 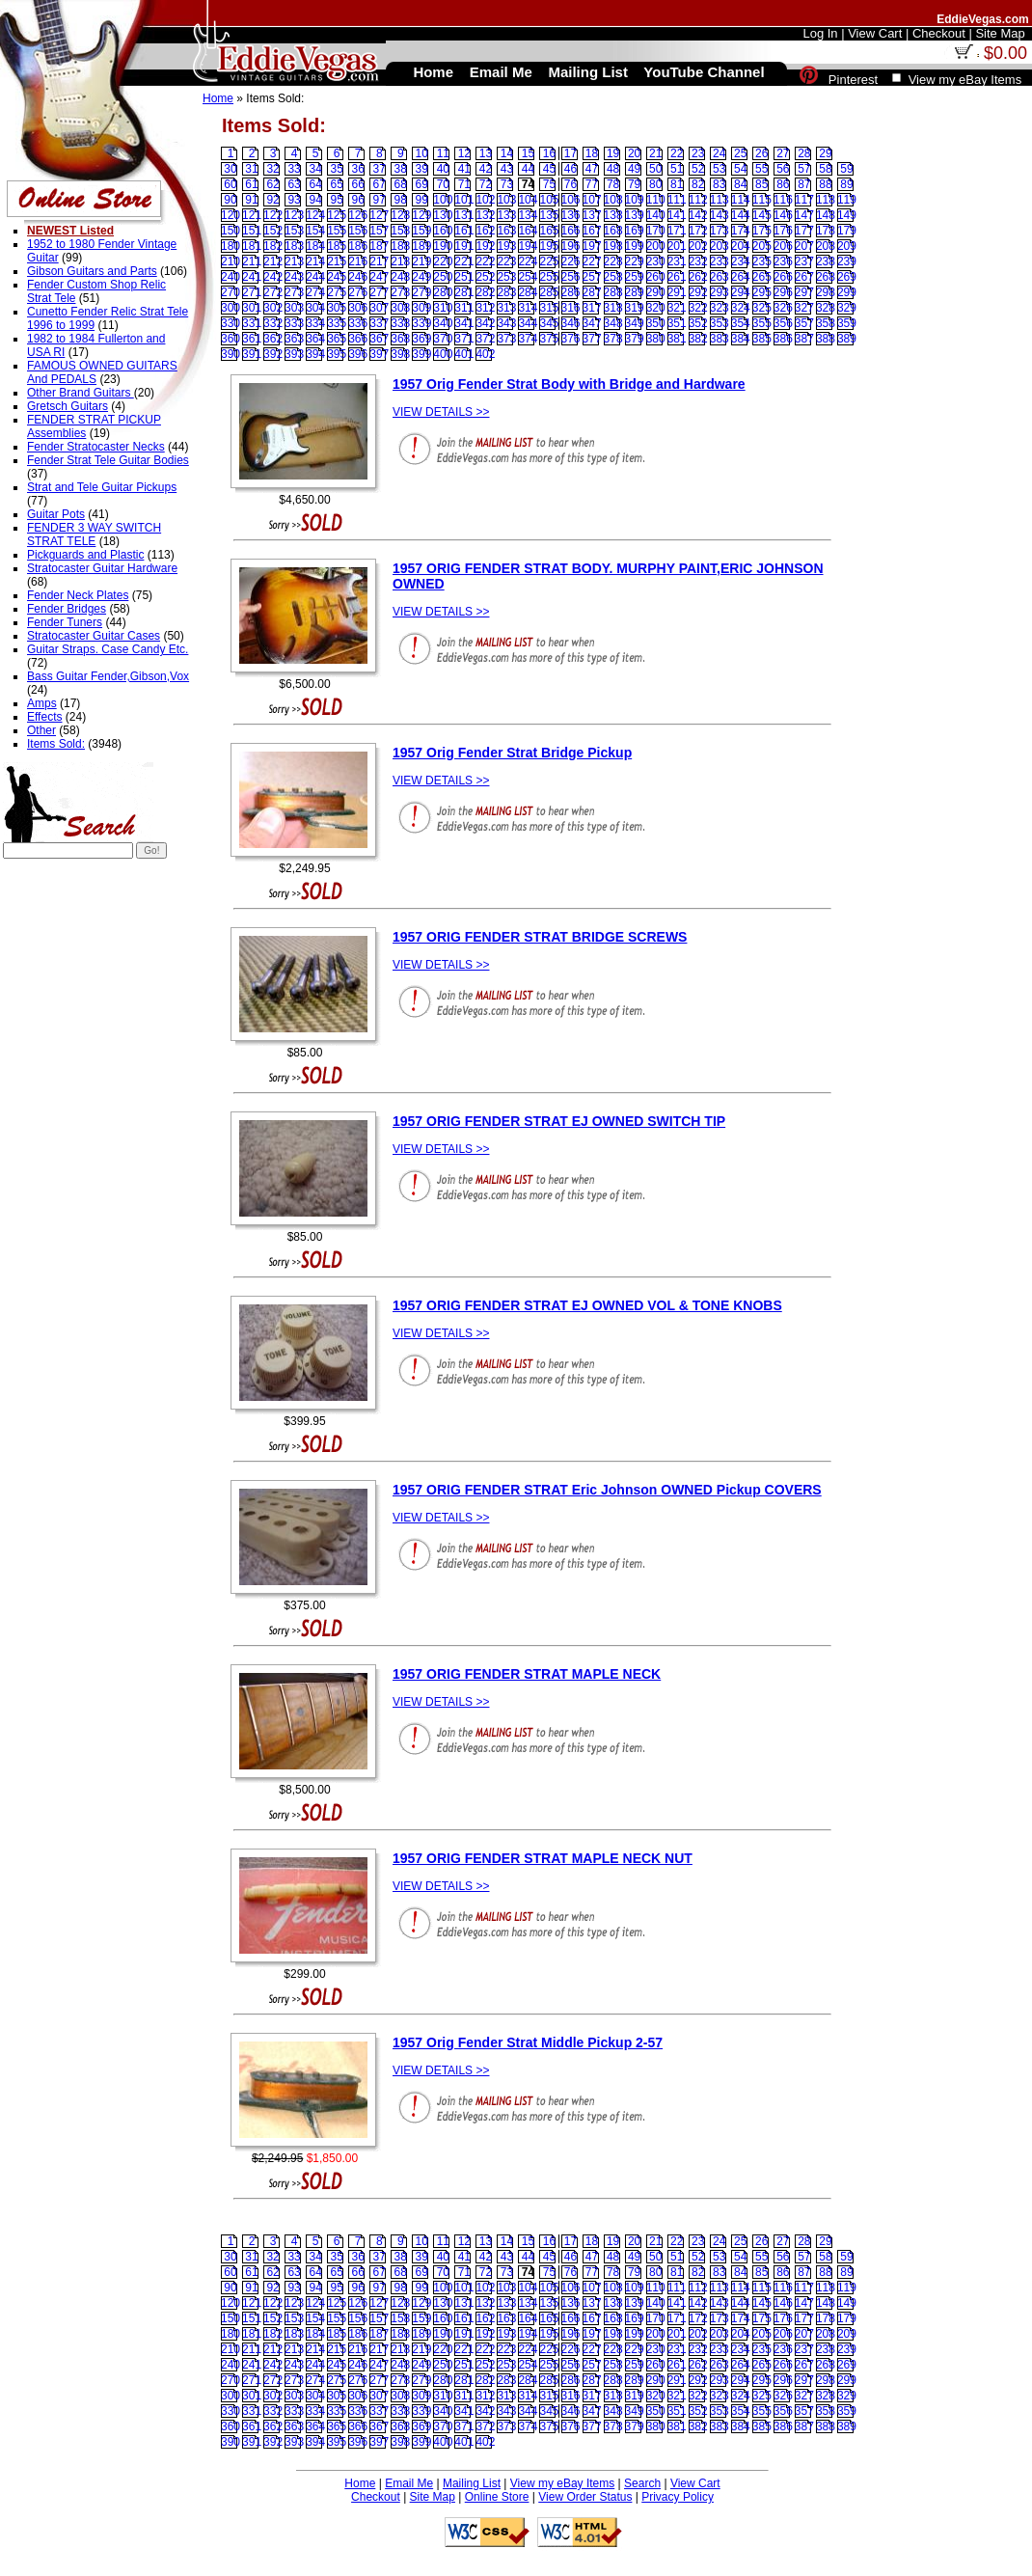 What do you see at coordinates (315, 169) in the screenshot?
I see `34` at bounding box center [315, 169].